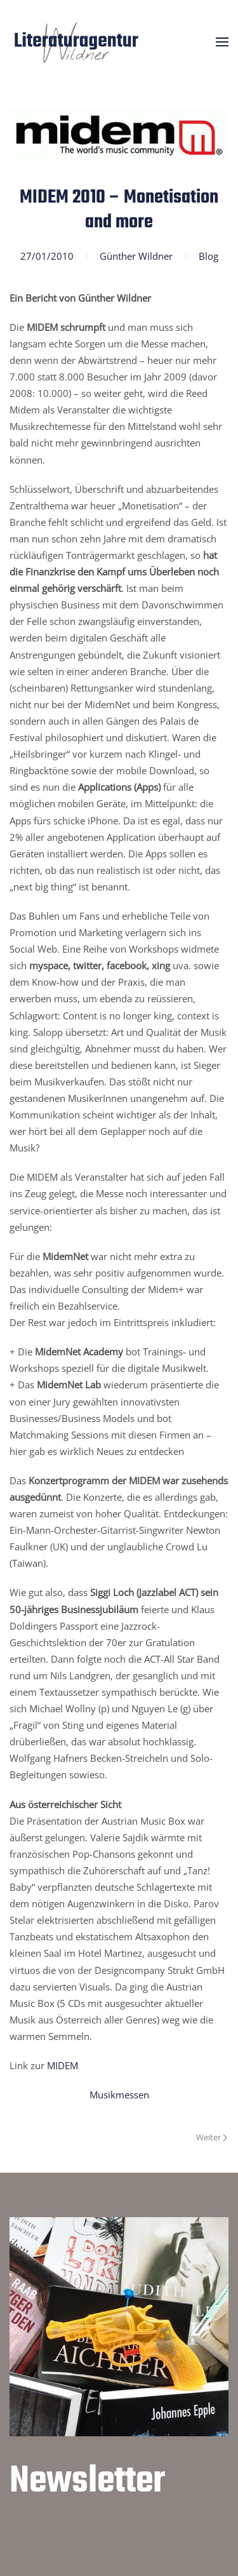 Image resolution: width=238 pixels, height=2576 pixels. What do you see at coordinates (211, 2137) in the screenshot?
I see `Weiter [Nächste Seite]` at bounding box center [211, 2137].